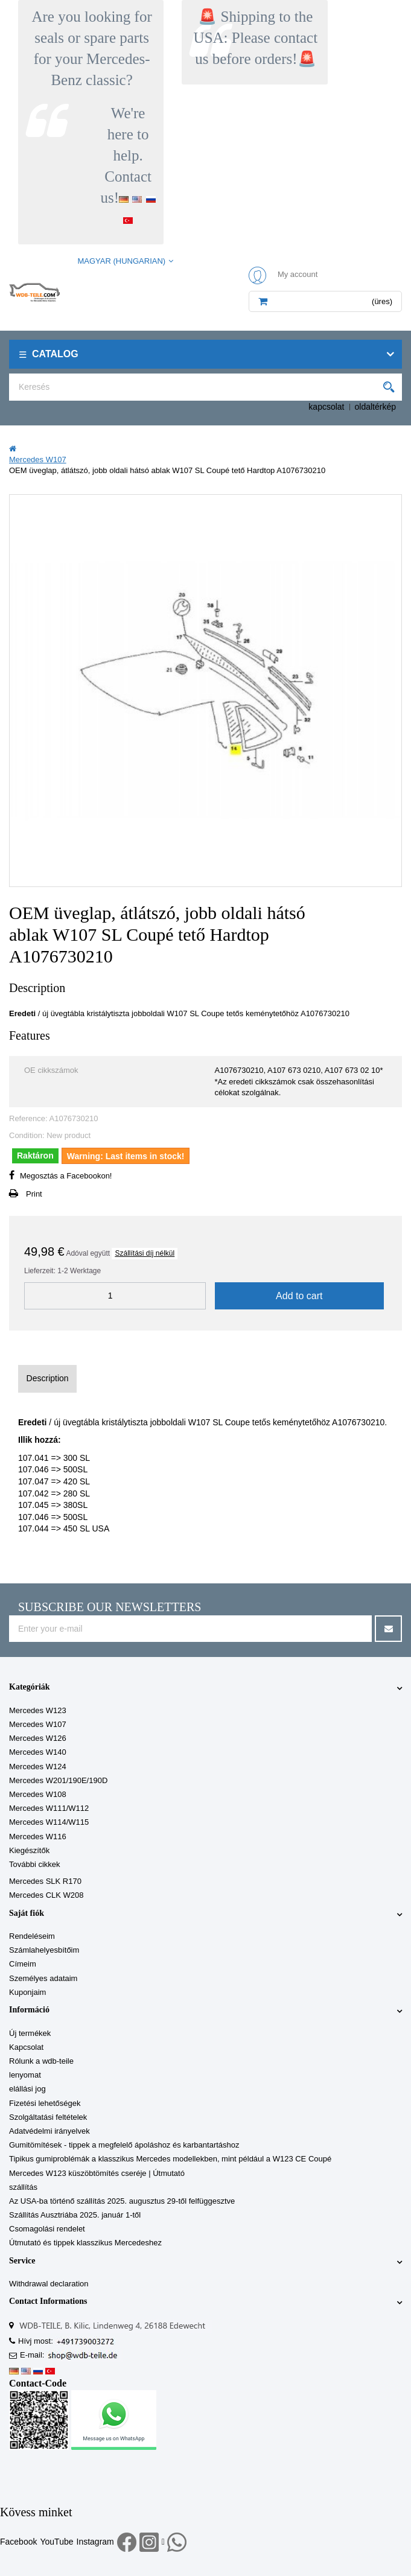 Image resolution: width=411 pixels, height=2576 pixels. Describe the element at coordinates (26, 2047) in the screenshot. I see `Kapcsolat` at that location.